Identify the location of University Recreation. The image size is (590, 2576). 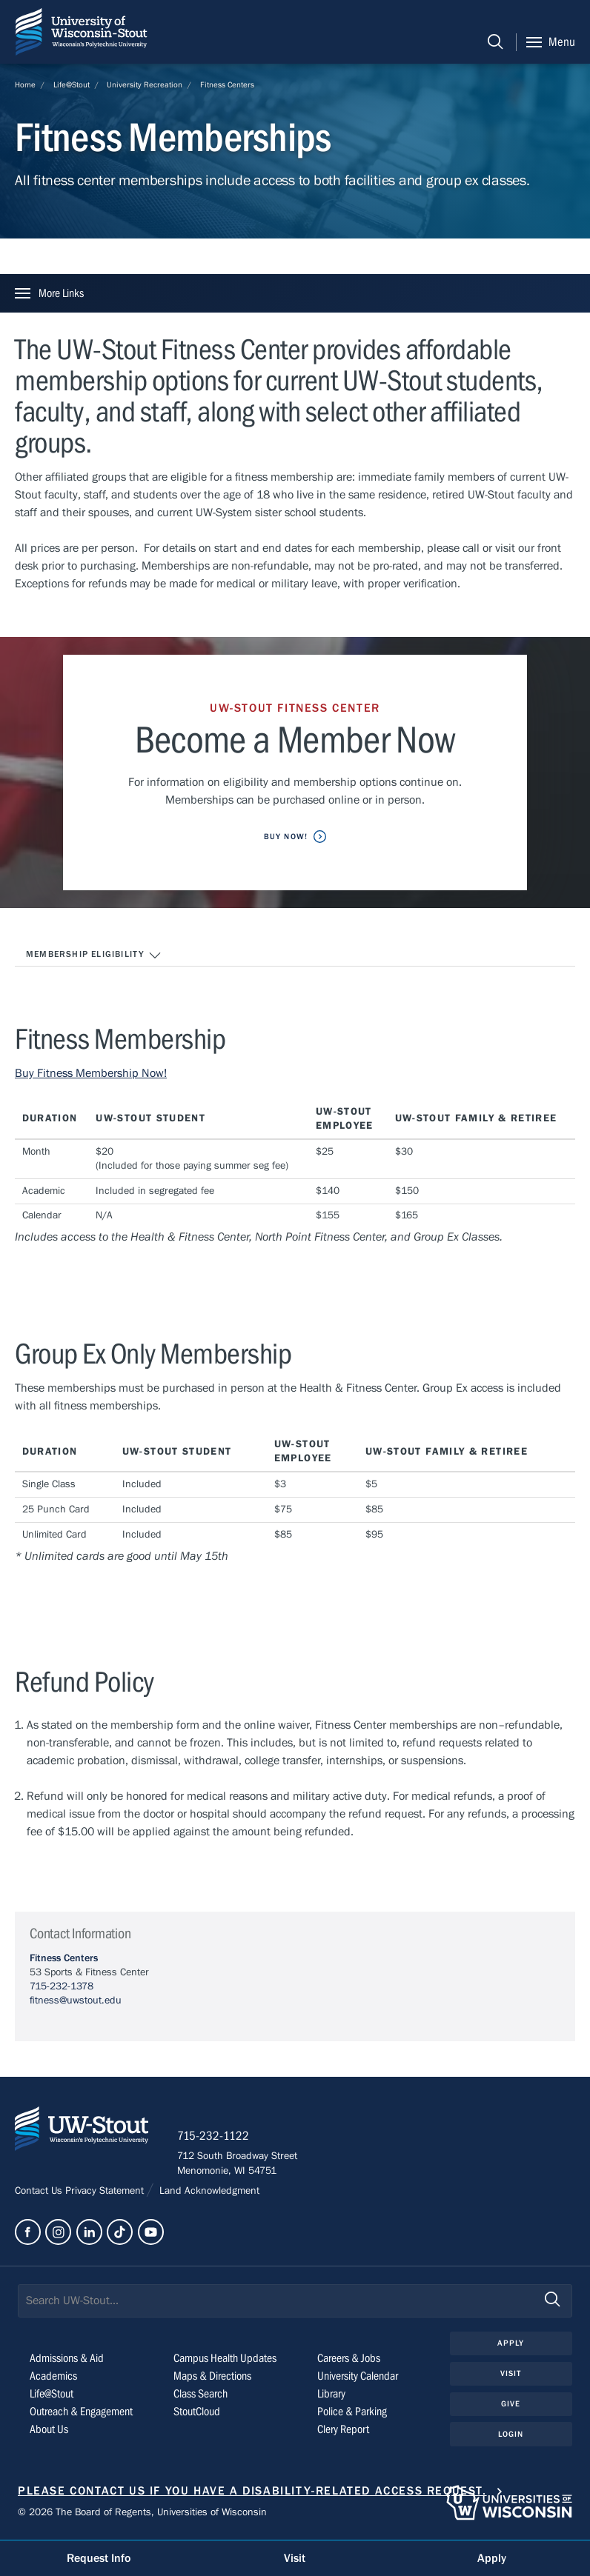
(144, 85).